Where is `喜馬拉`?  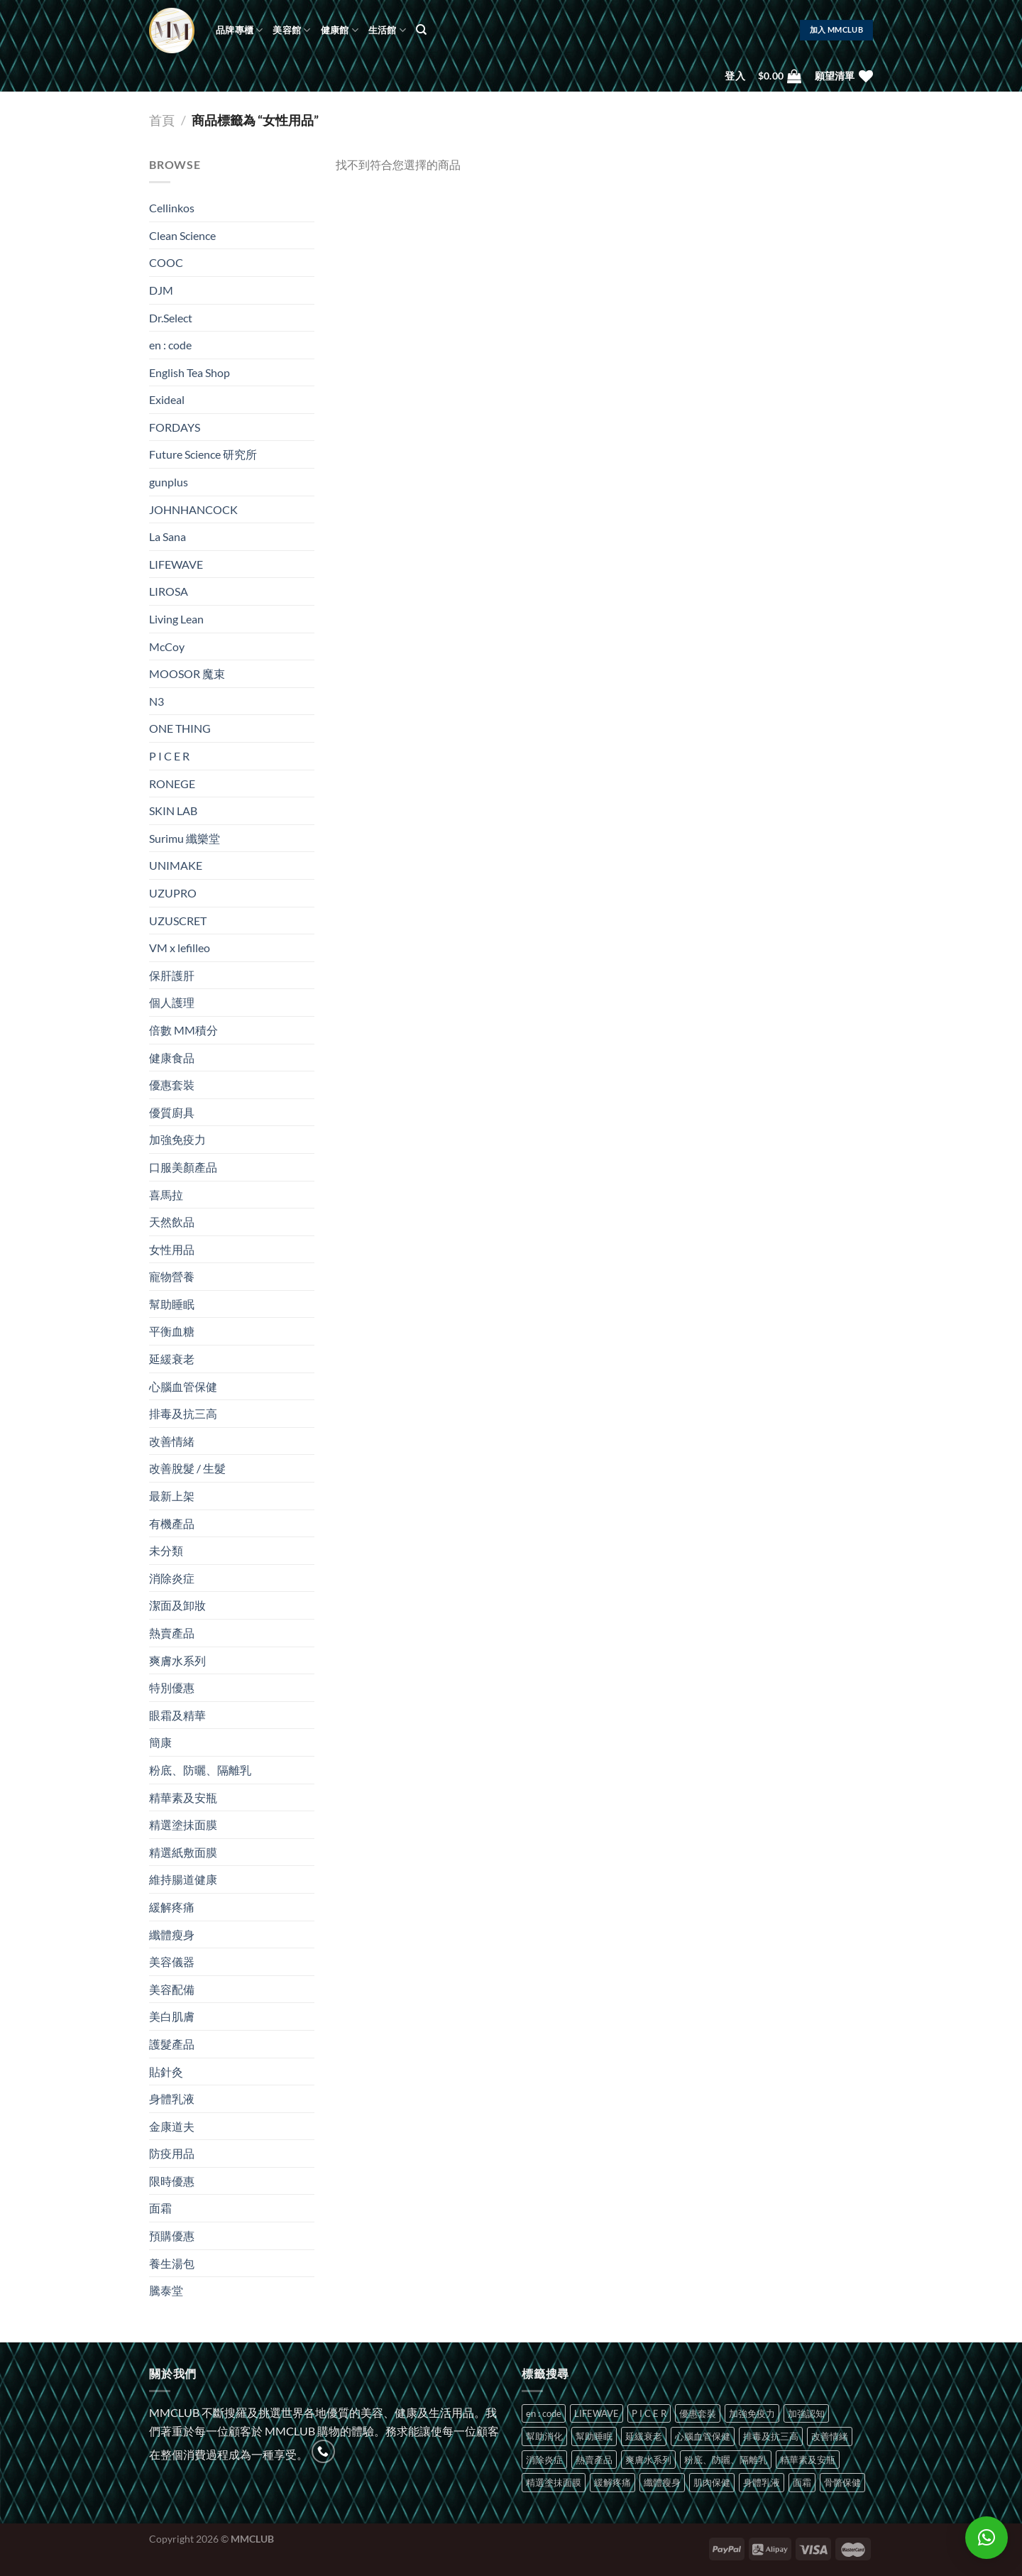 喜馬拉 is located at coordinates (166, 1194).